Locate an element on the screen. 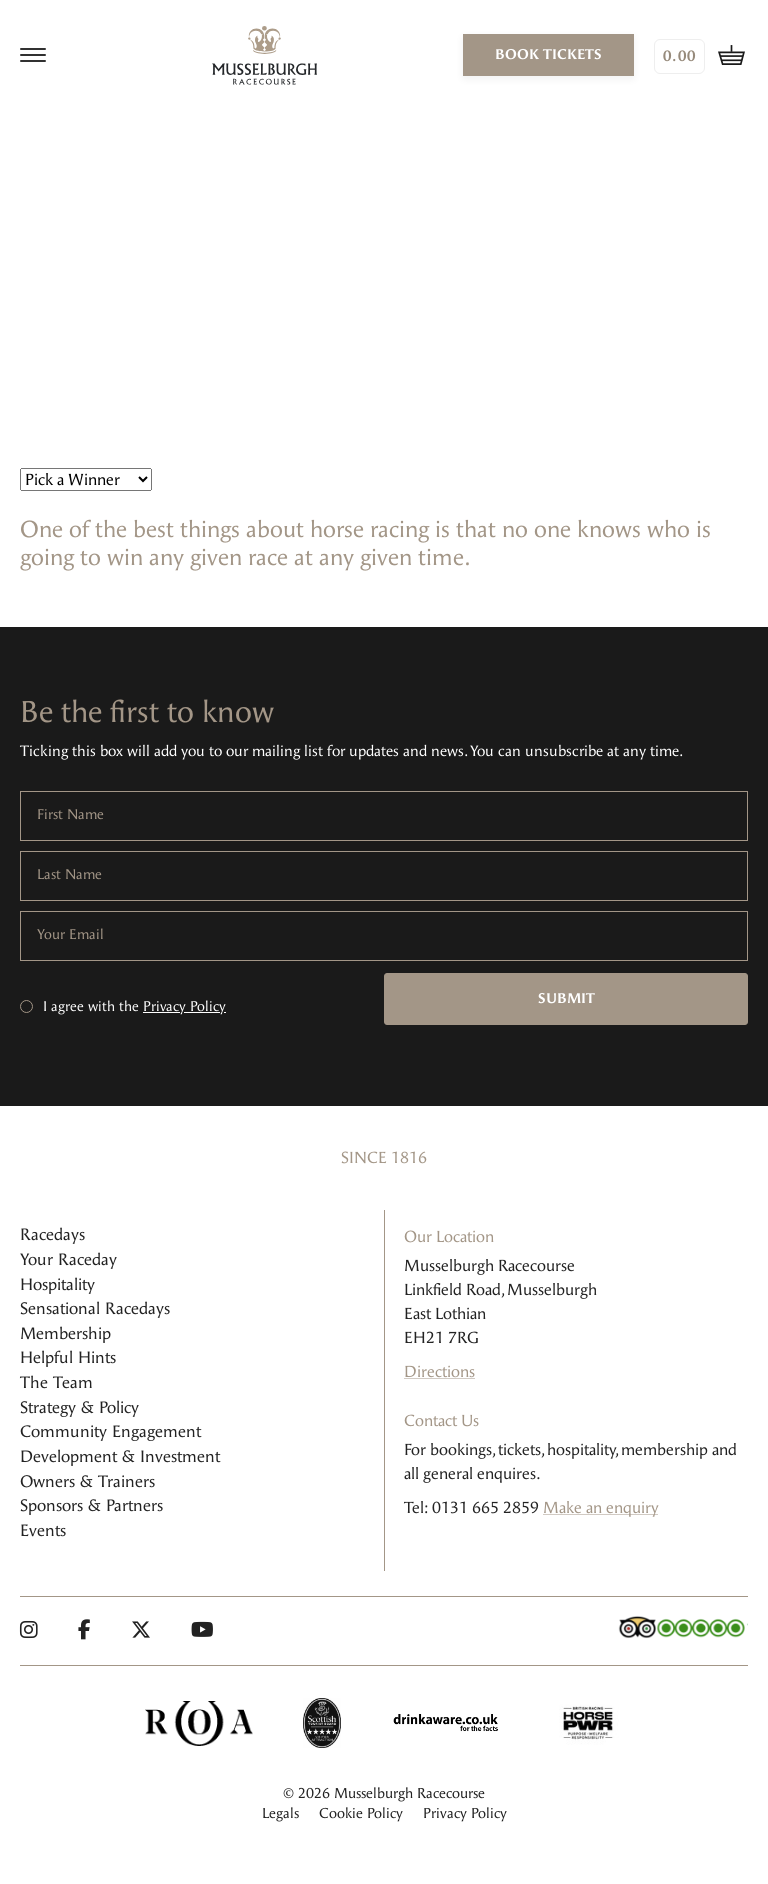 The image size is (768, 1884). Membership is located at coordinates (65, 1333).